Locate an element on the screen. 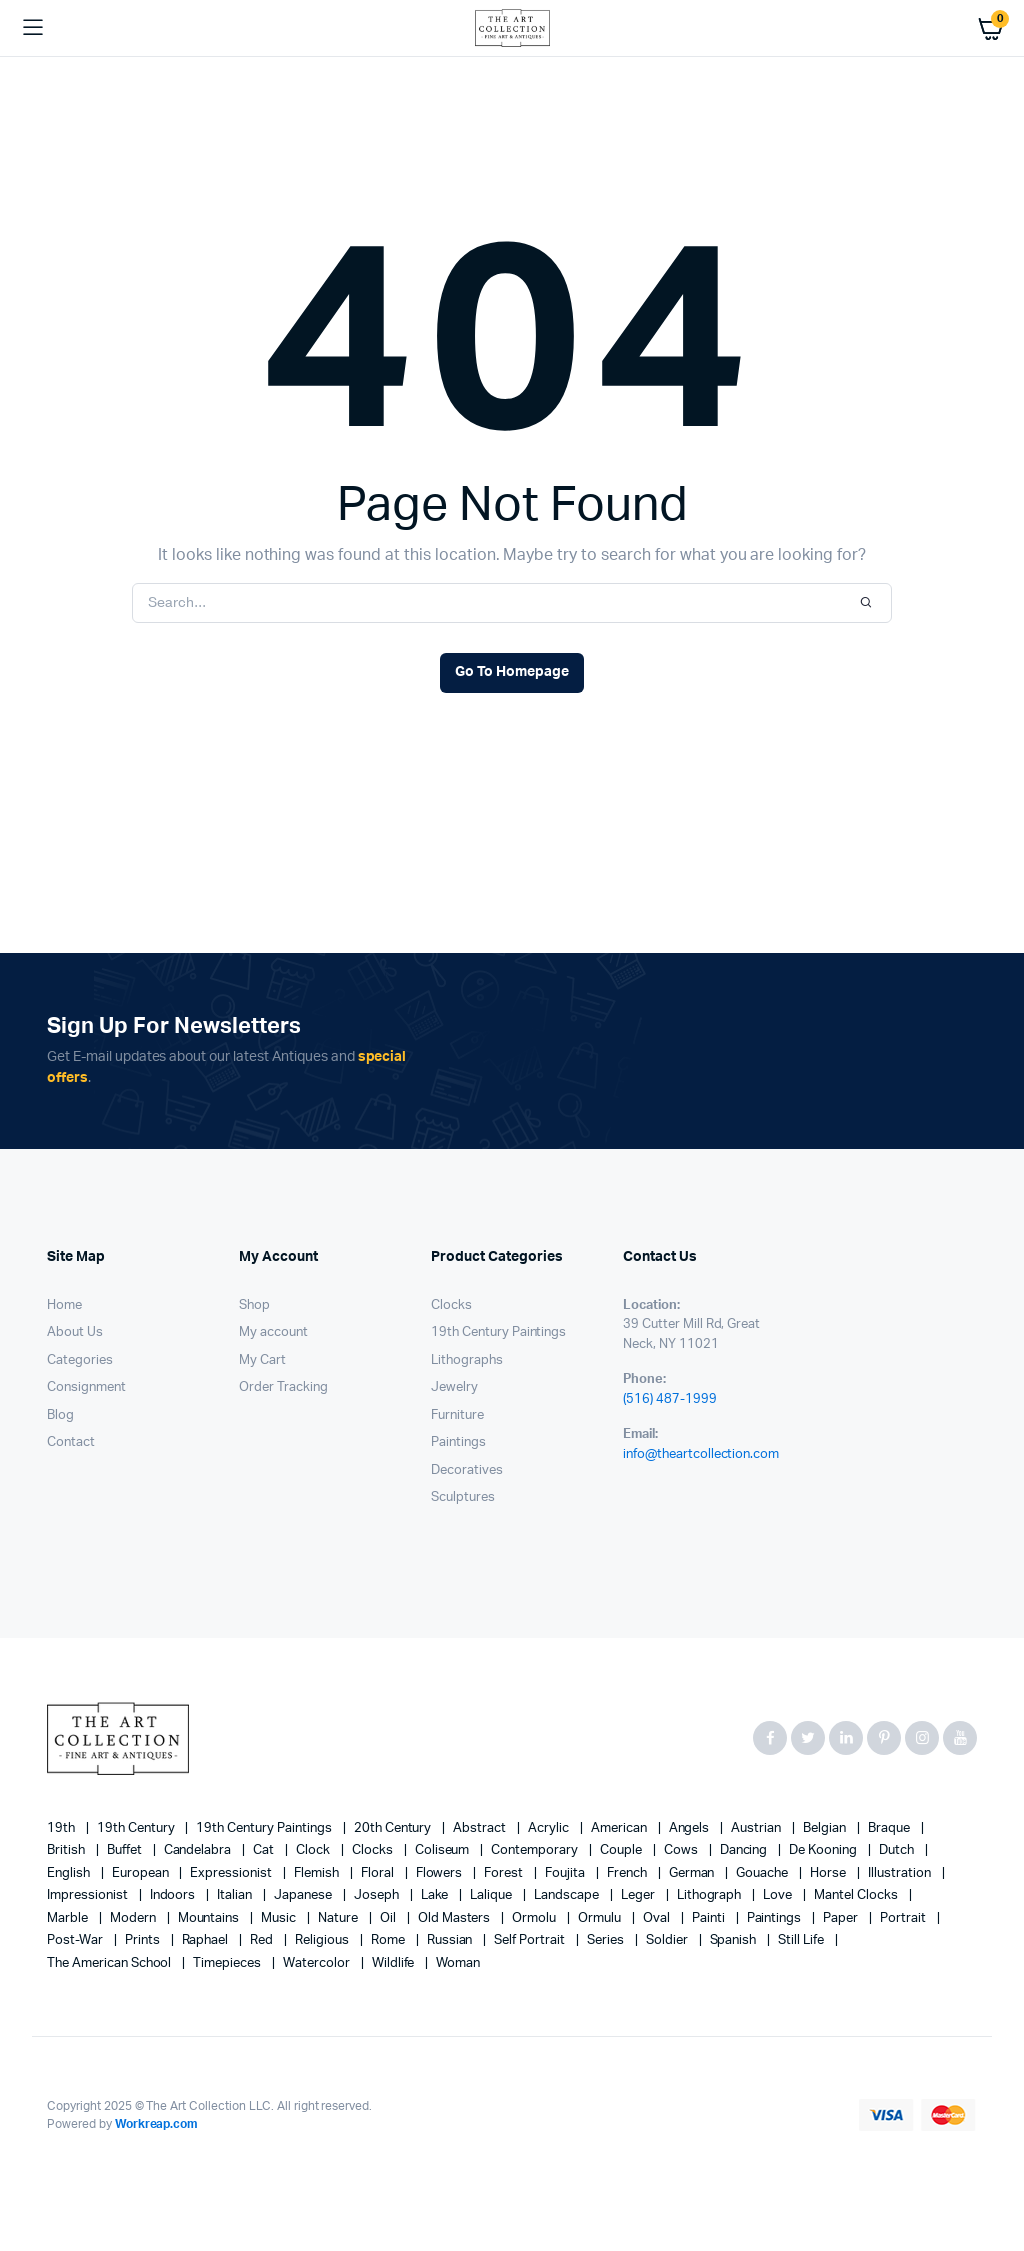 The image size is (1024, 2251). Indoors is located at coordinates (174, 1895).